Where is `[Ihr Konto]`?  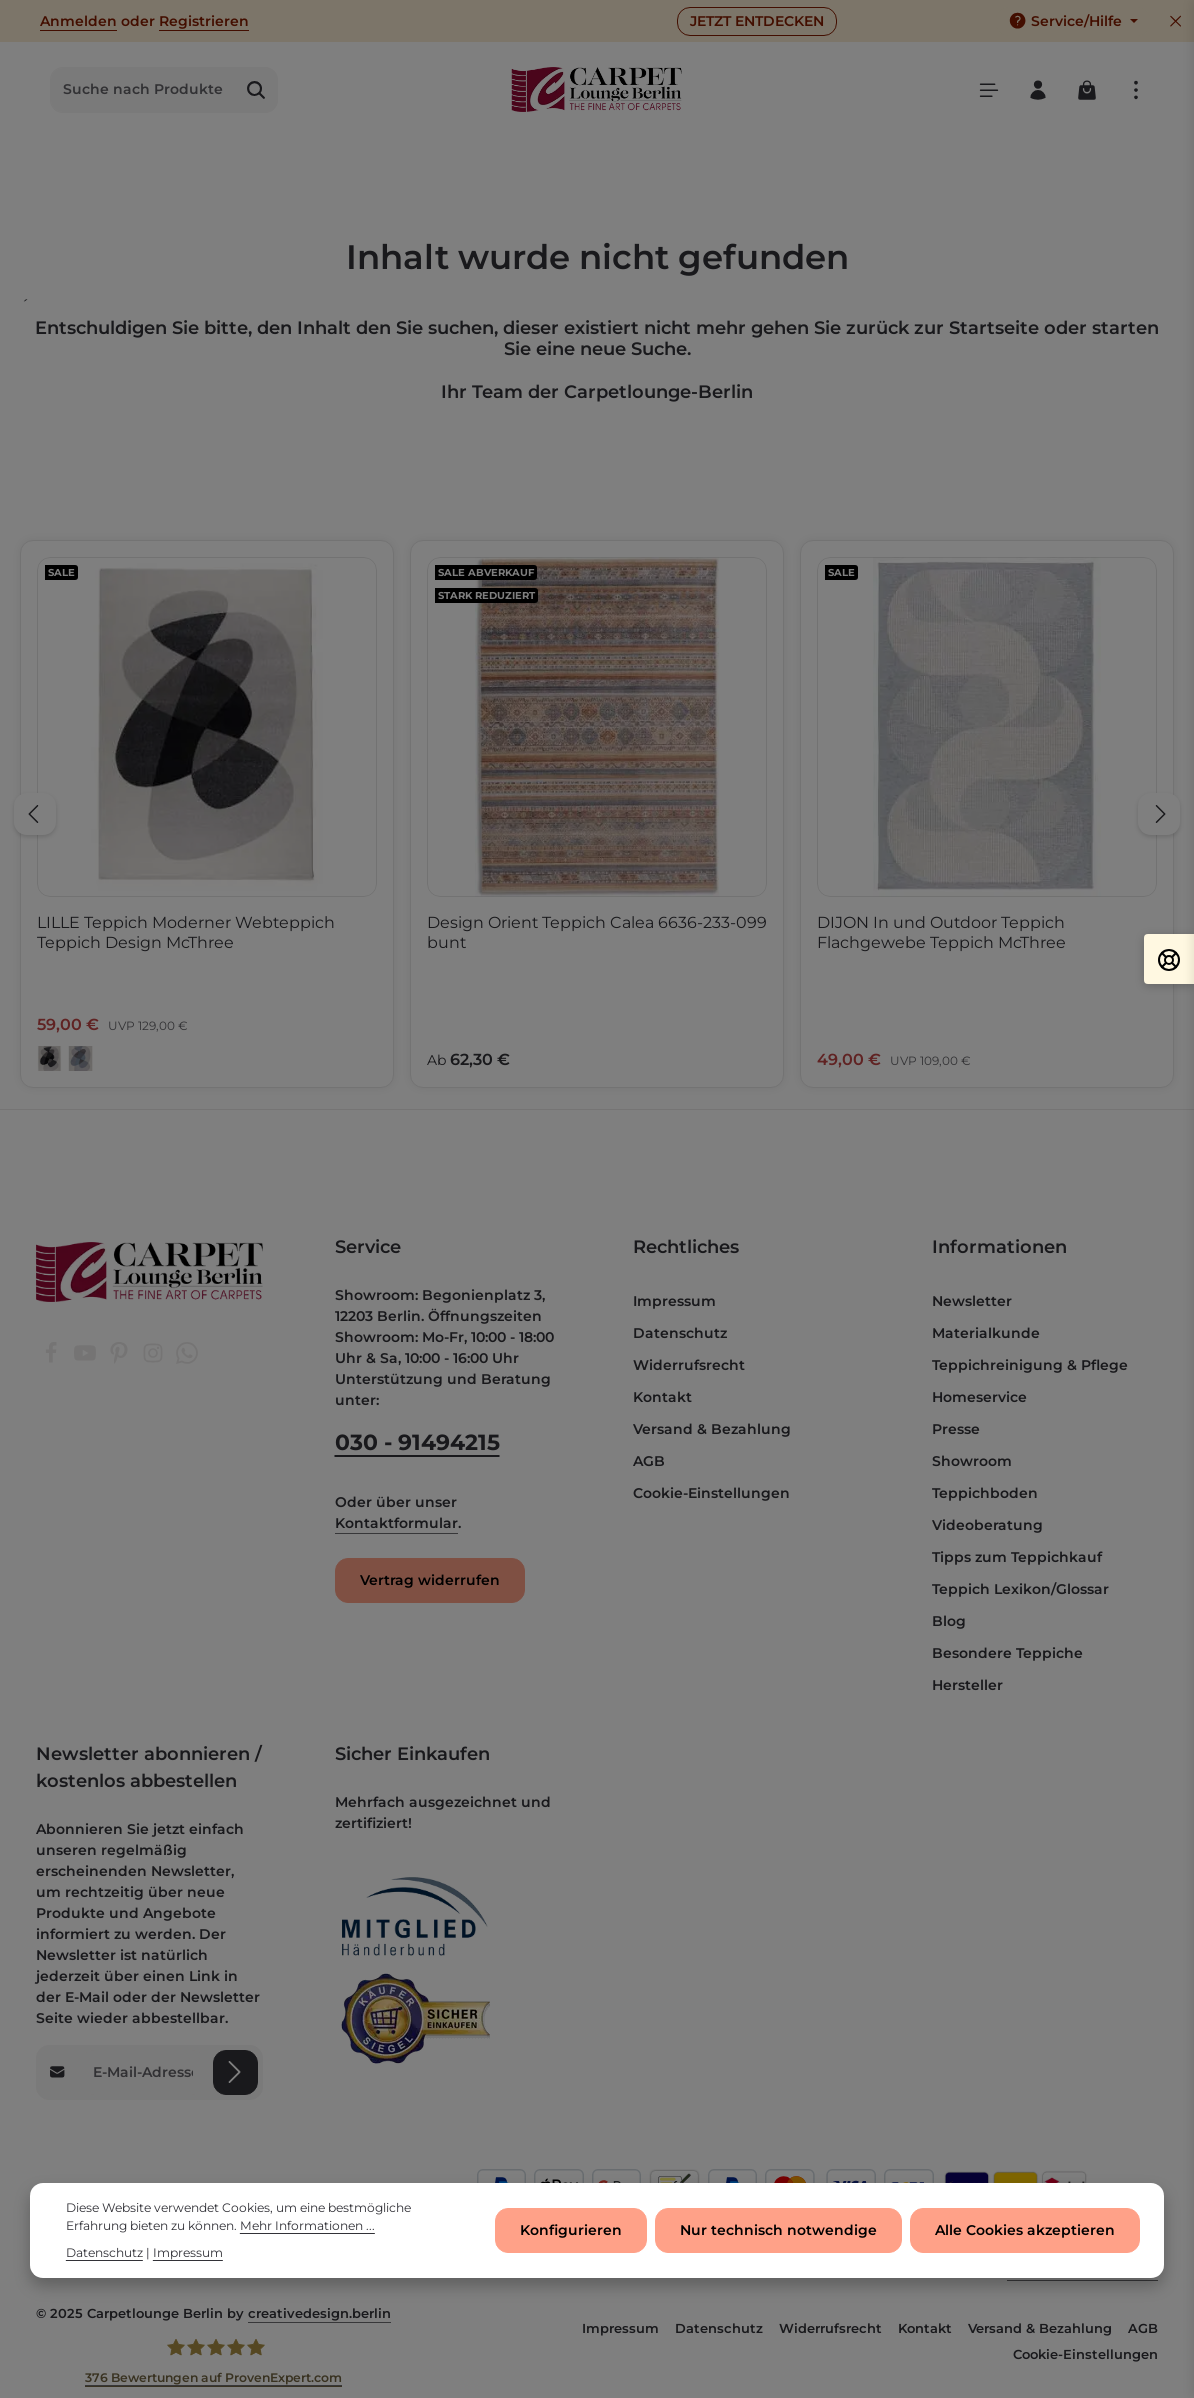
[Ihr Konto] is located at coordinates (1037, 89).